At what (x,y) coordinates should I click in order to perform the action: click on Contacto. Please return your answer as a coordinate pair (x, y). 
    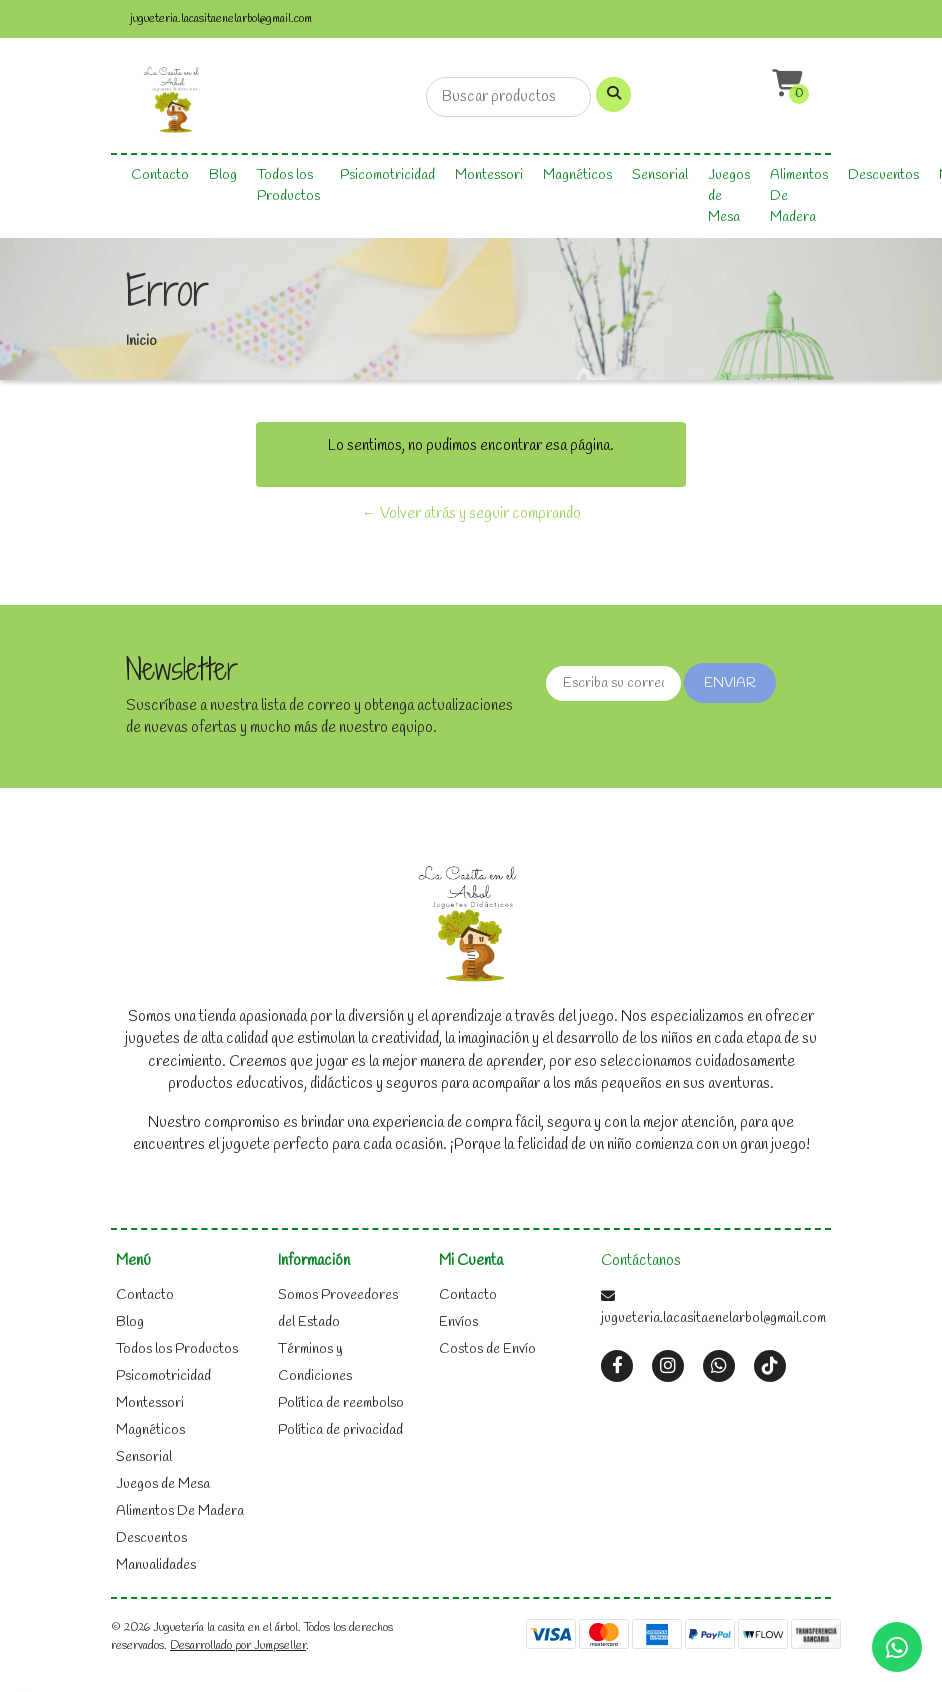
    Looking at the image, I should click on (160, 175).